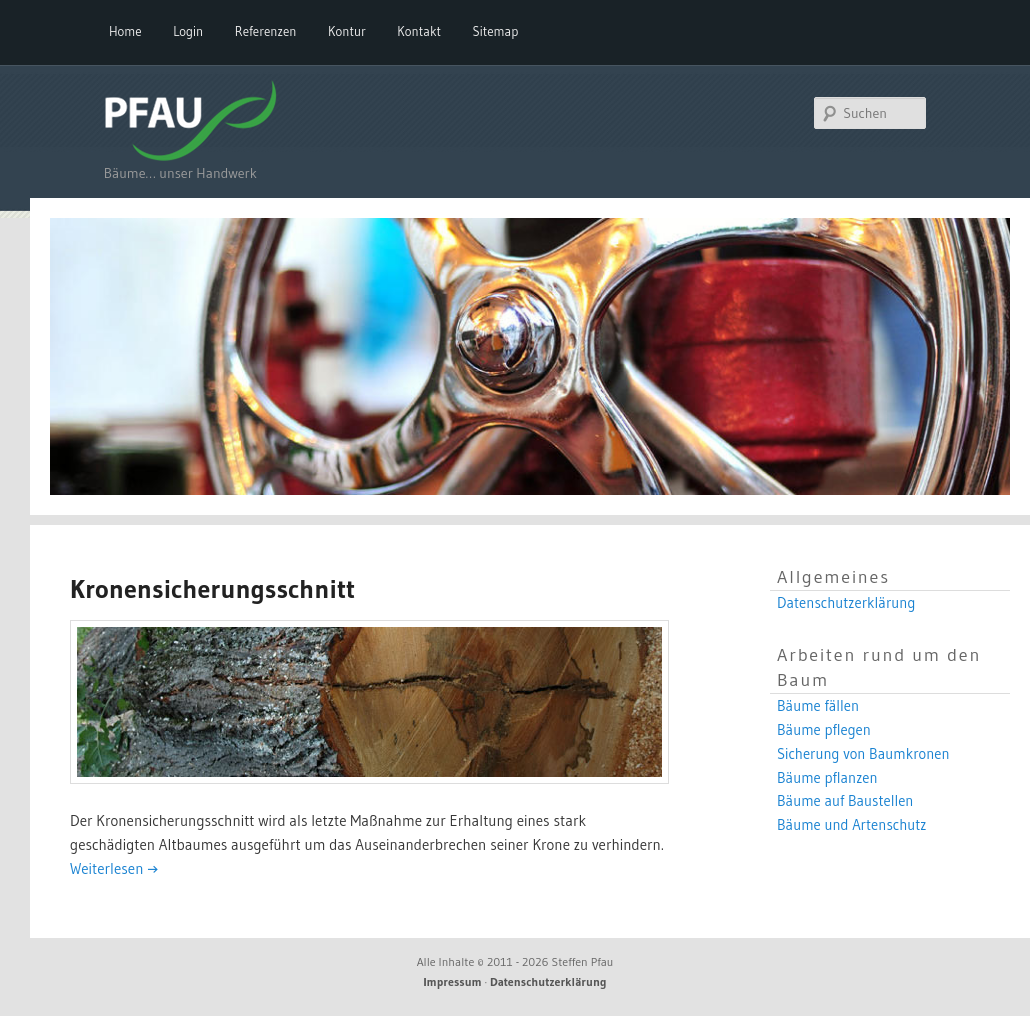 This screenshot has width=1030, height=1016. What do you see at coordinates (453, 981) in the screenshot?
I see `Impressum` at bounding box center [453, 981].